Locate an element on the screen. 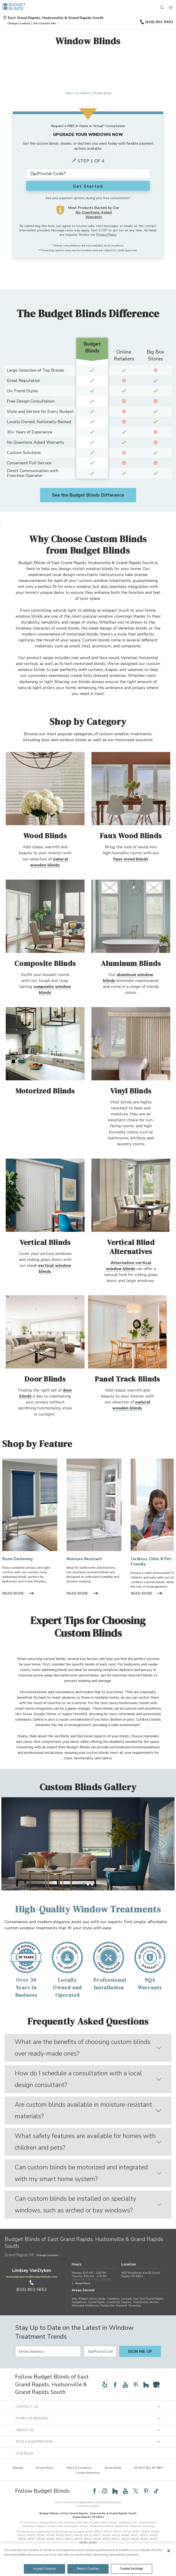  [moisture-resistant] is located at coordinates (93, 1505).